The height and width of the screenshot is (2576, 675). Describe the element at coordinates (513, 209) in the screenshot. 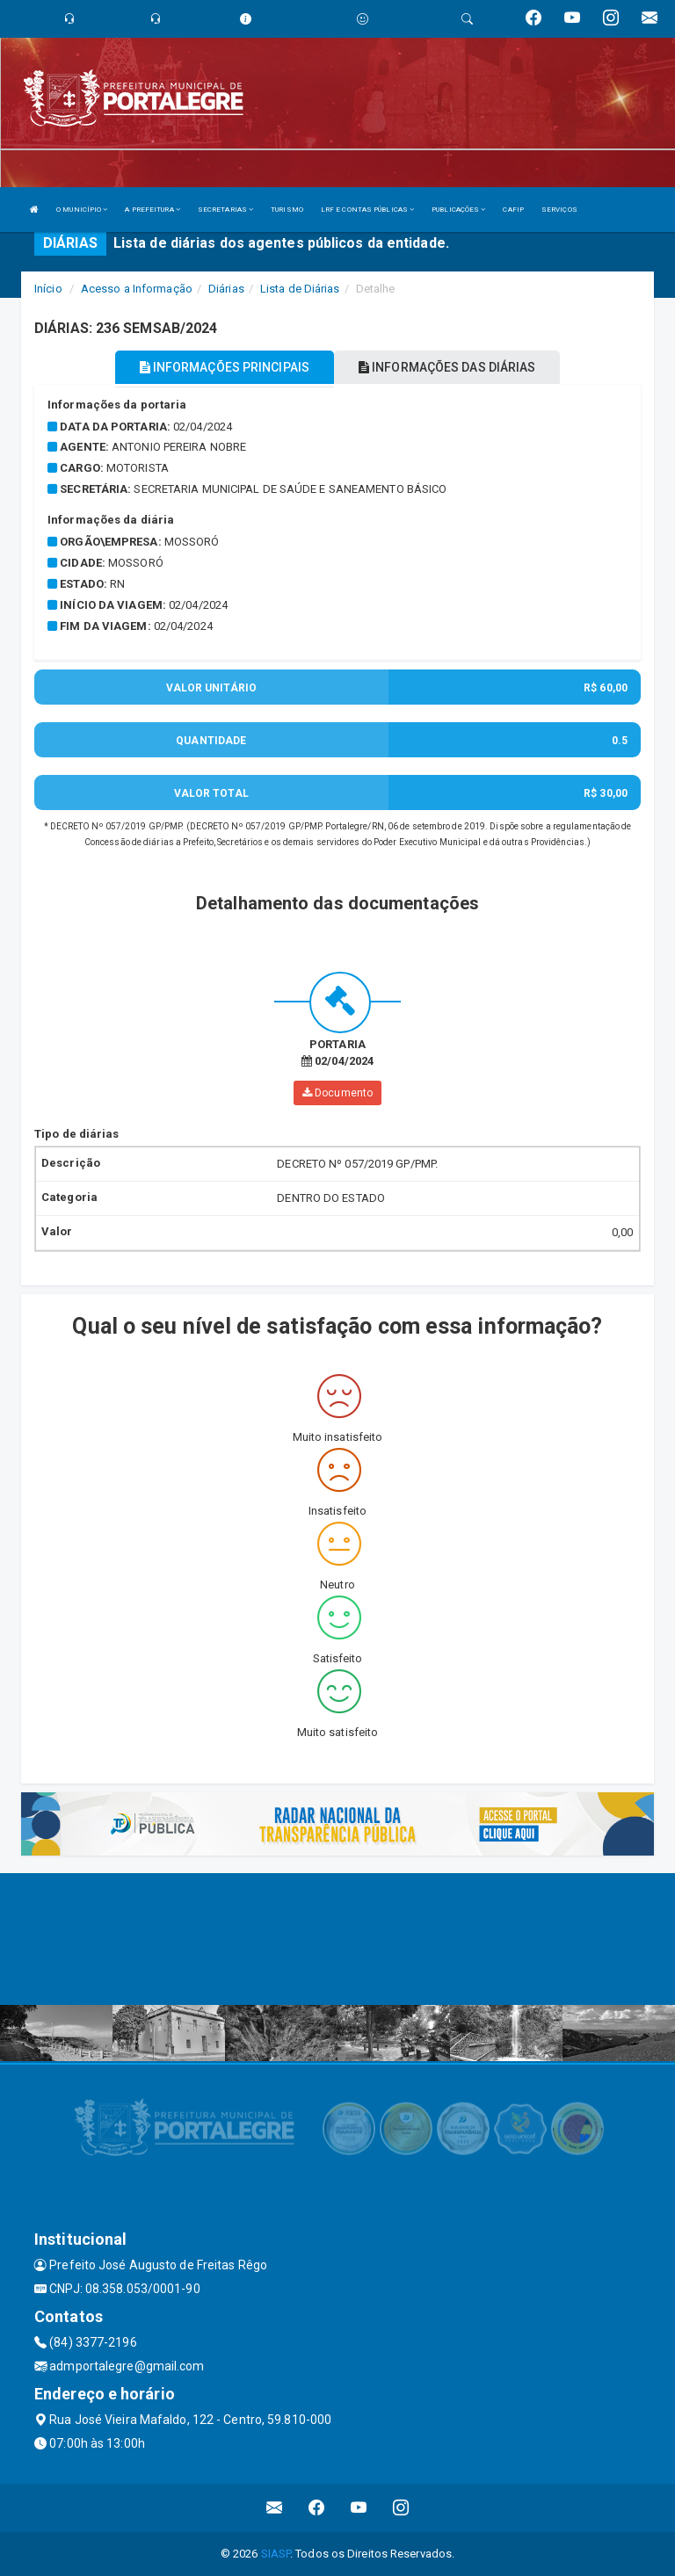

I see `CAFIP` at that location.